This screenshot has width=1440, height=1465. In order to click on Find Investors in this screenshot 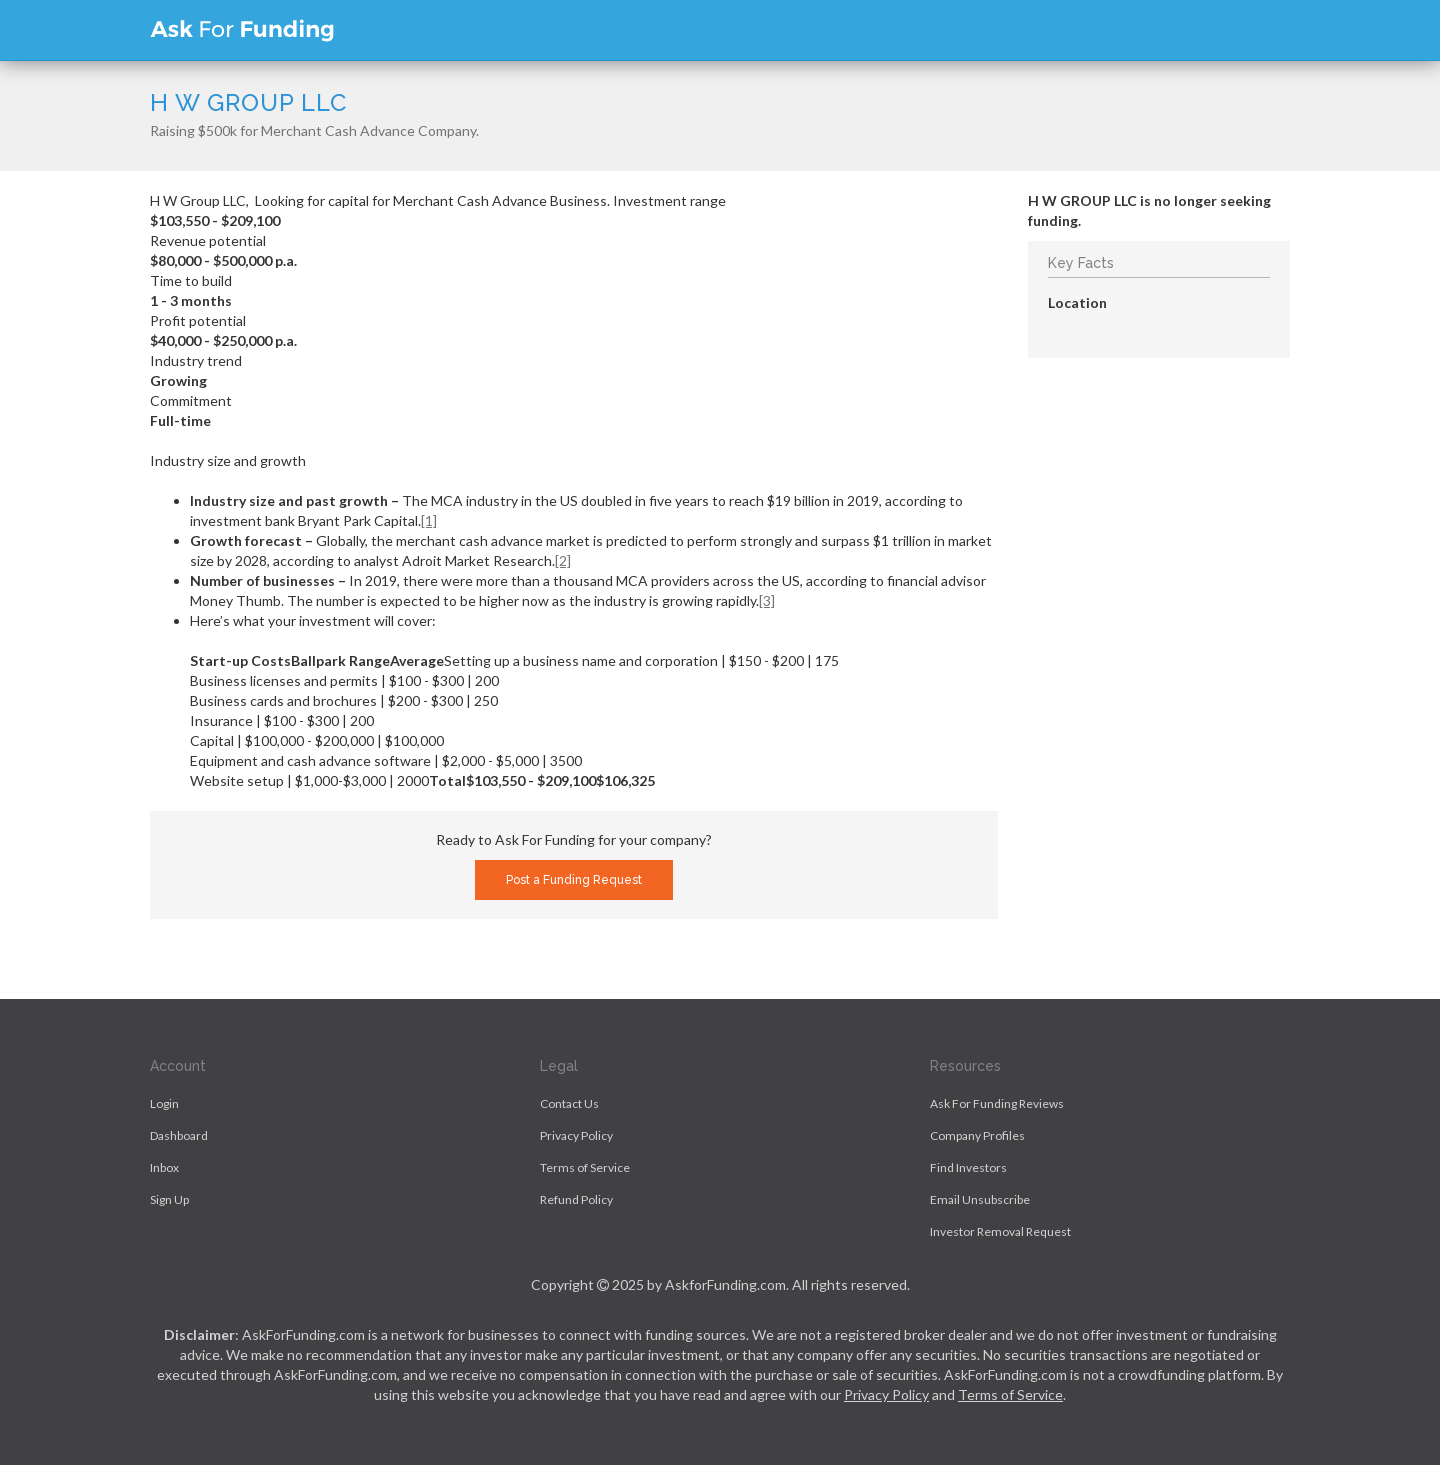, I will do `click(968, 1167)`.